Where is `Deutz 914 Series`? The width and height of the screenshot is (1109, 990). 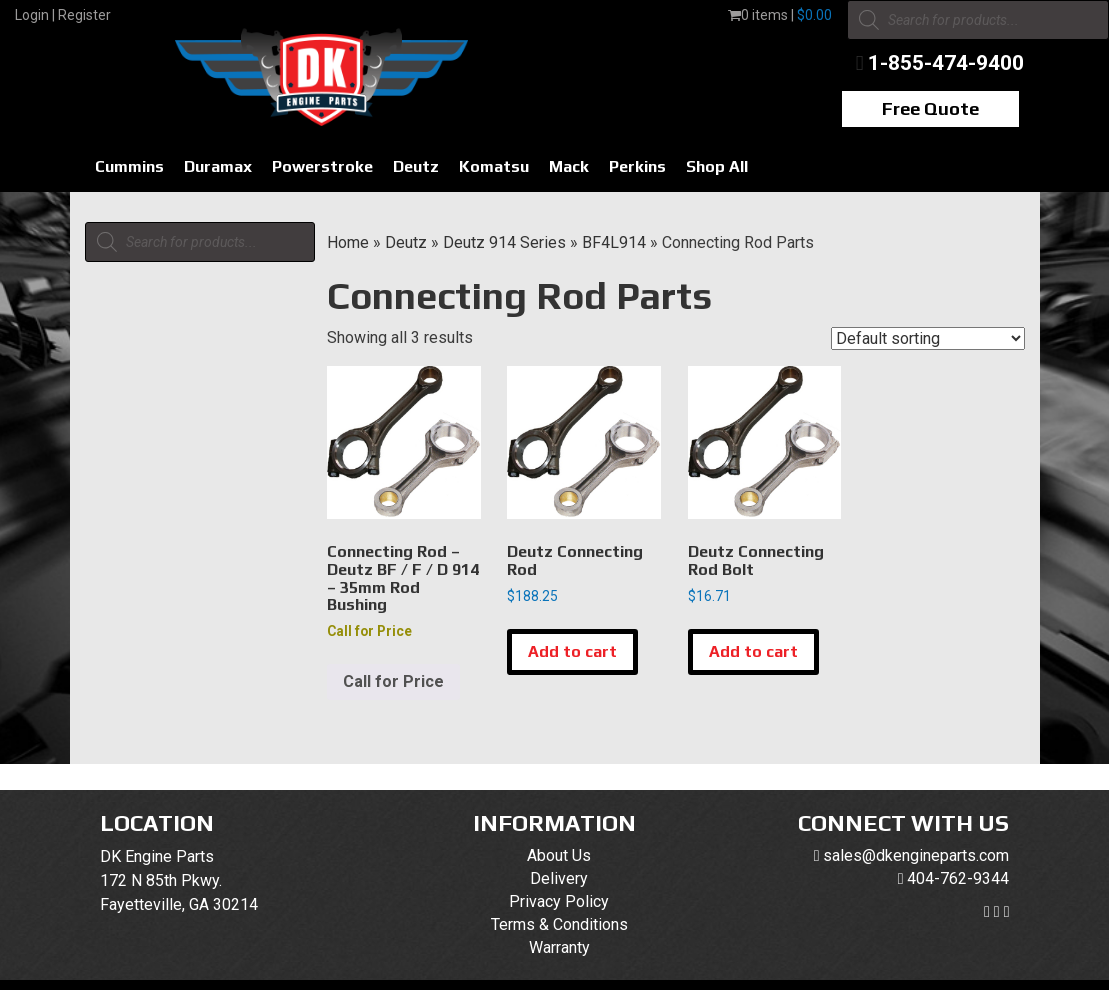 Deutz 914 Series is located at coordinates (504, 242).